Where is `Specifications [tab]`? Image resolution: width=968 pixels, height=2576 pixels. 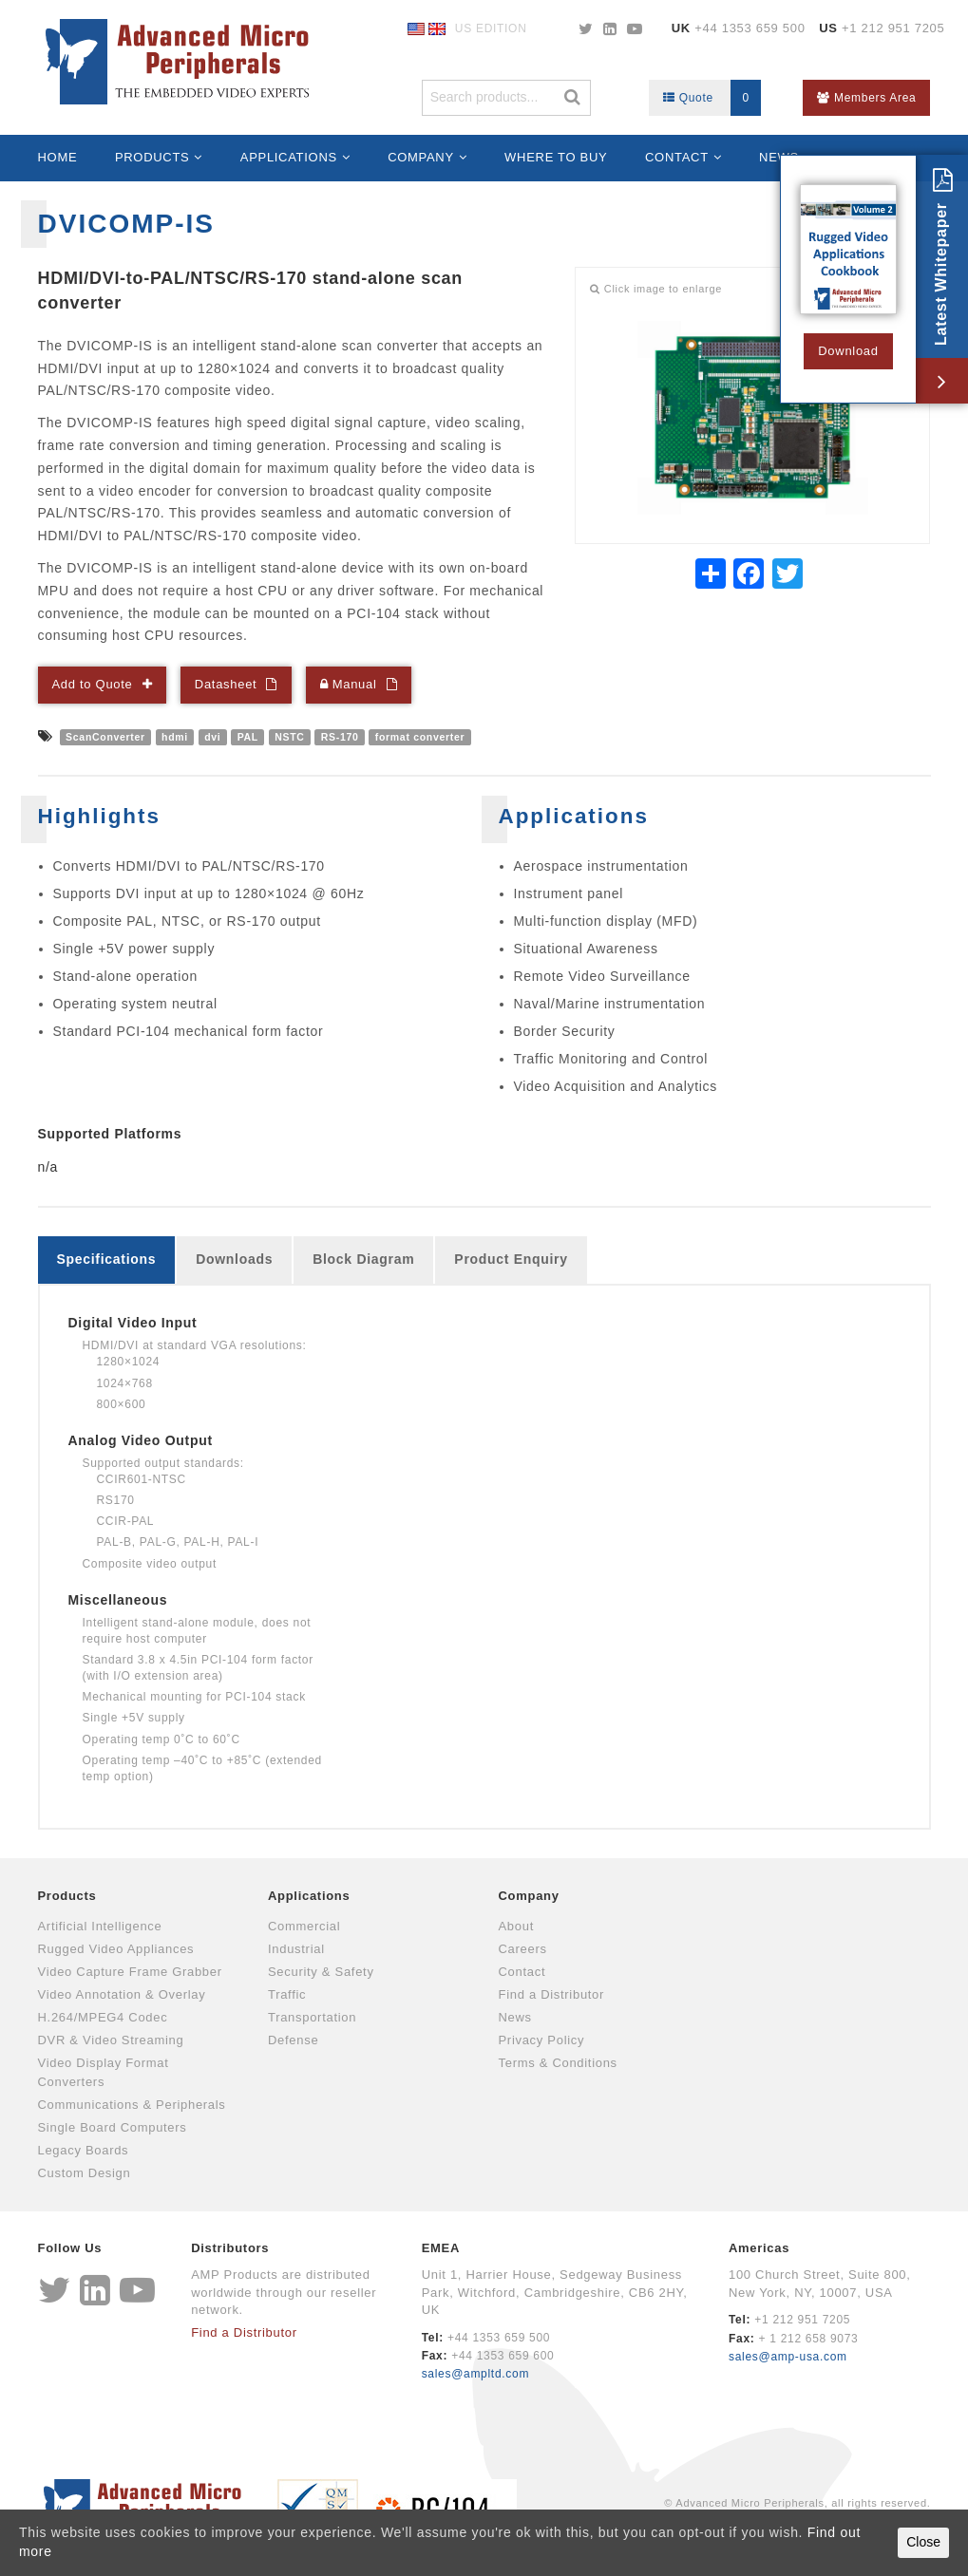 Specifications [tab] is located at coordinates (107, 1259).